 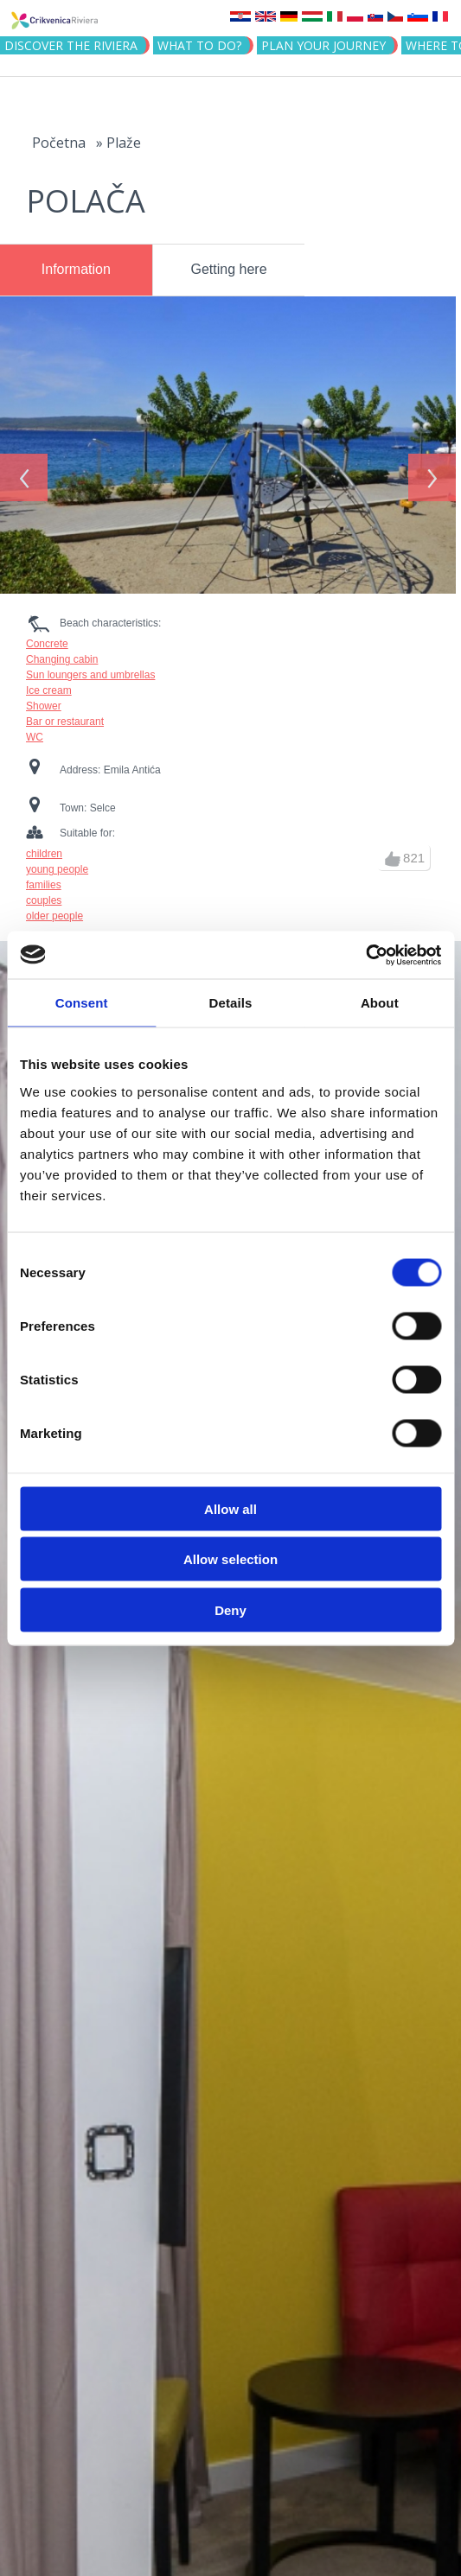 I want to click on young people, so click(x=57, y=861).